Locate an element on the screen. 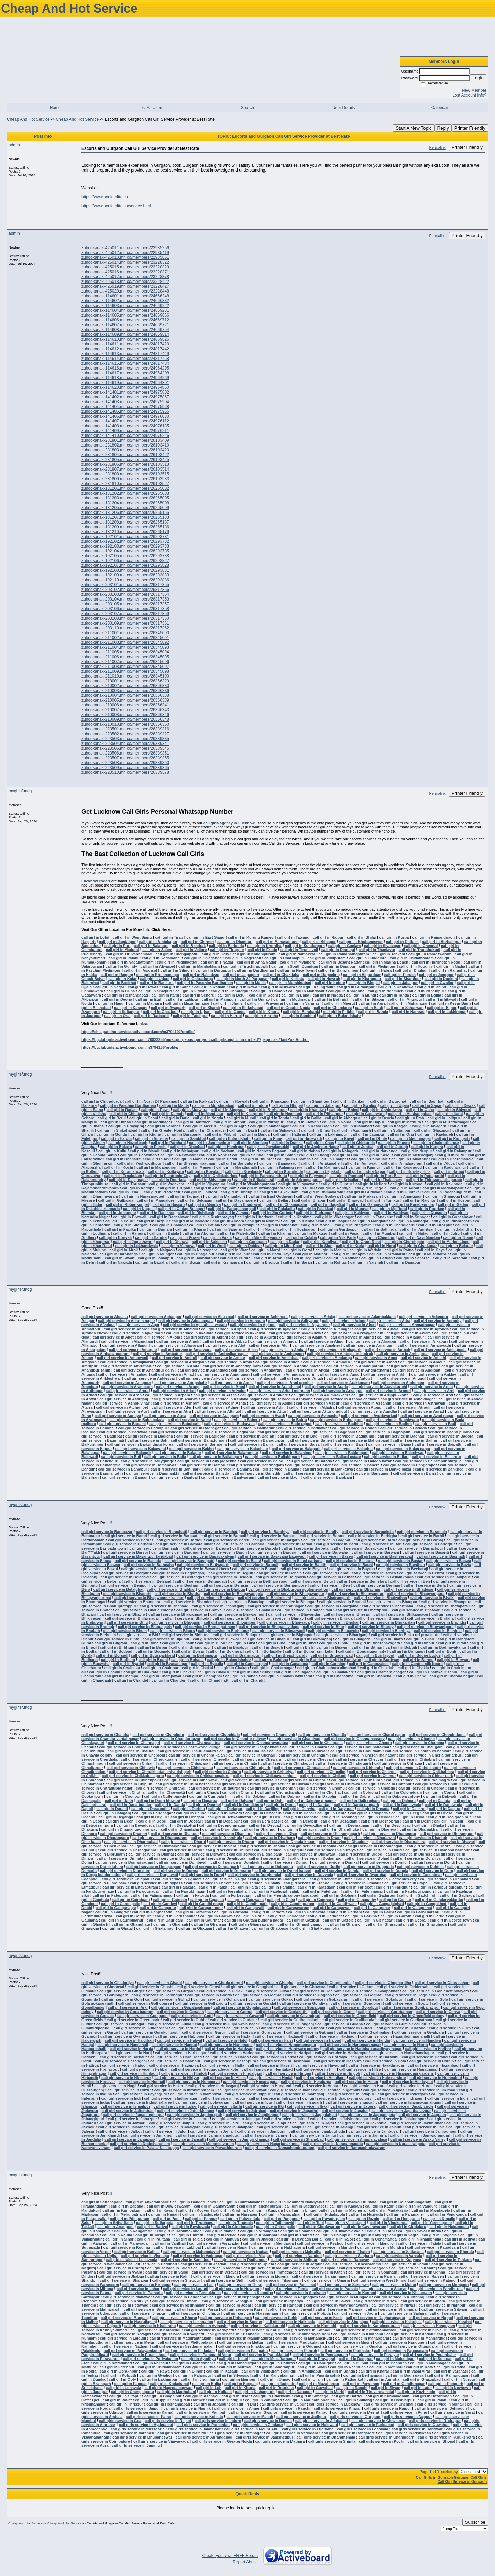  call girl in Gazipur is located at coordinates (303, 1920).